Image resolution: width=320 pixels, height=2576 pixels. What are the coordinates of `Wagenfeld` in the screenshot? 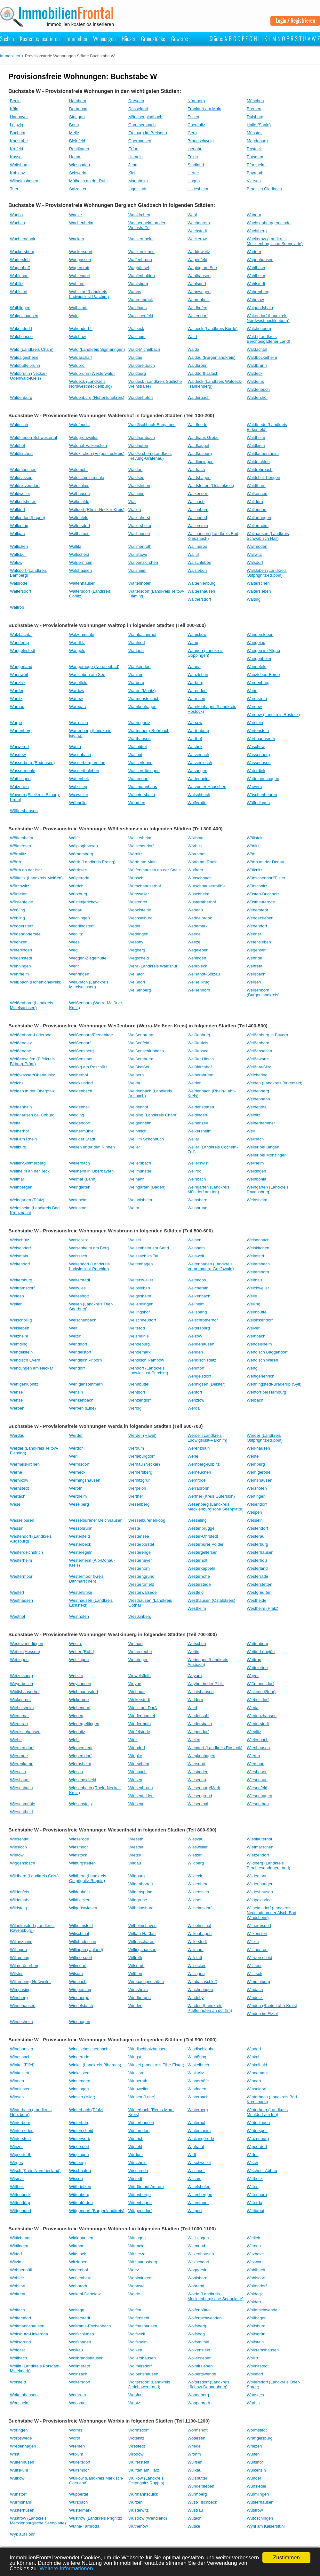 It's located at (197, 259).